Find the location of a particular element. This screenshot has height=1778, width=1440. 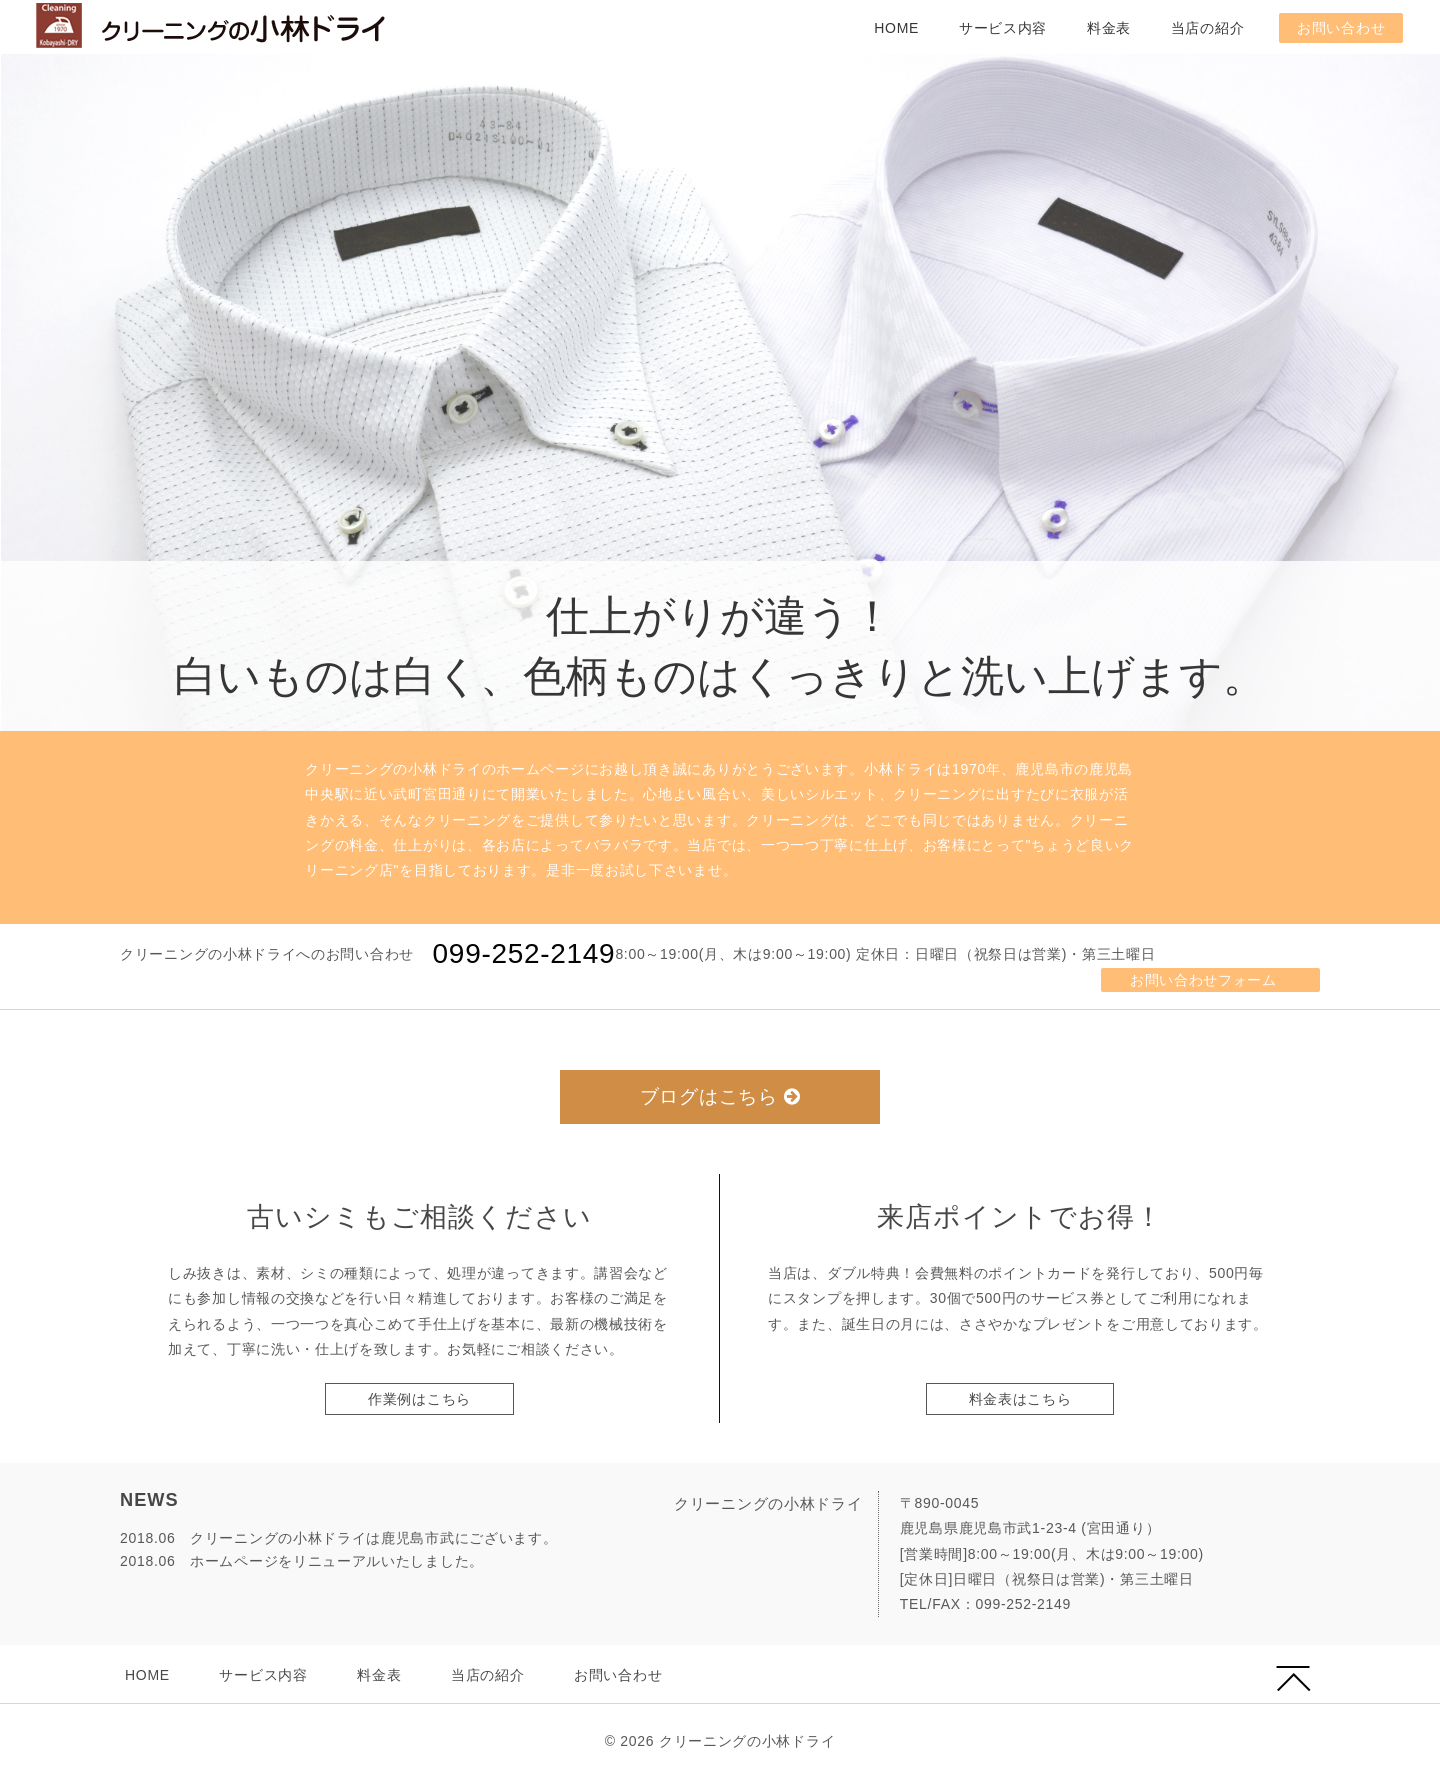

作業例はこちら is located at coordinates (419, 1399).